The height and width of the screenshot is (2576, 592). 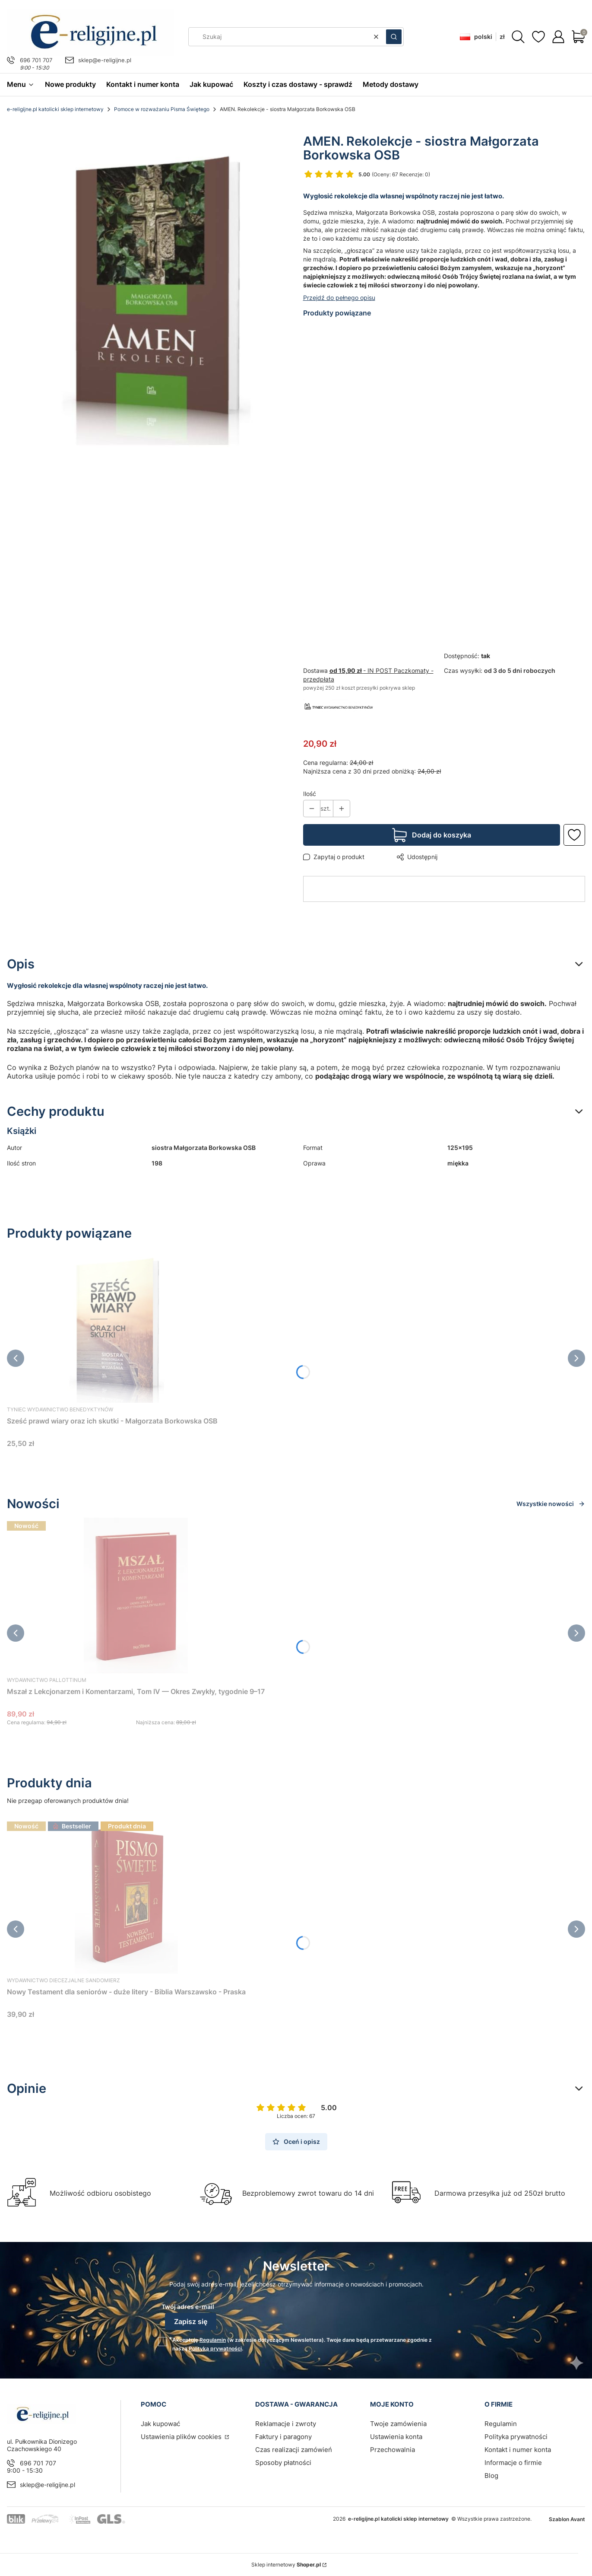 What do you see at coordinates (396, 2437) in the screenshot?
I see `Ustawienia konta` at bounding box center [396, 2437].